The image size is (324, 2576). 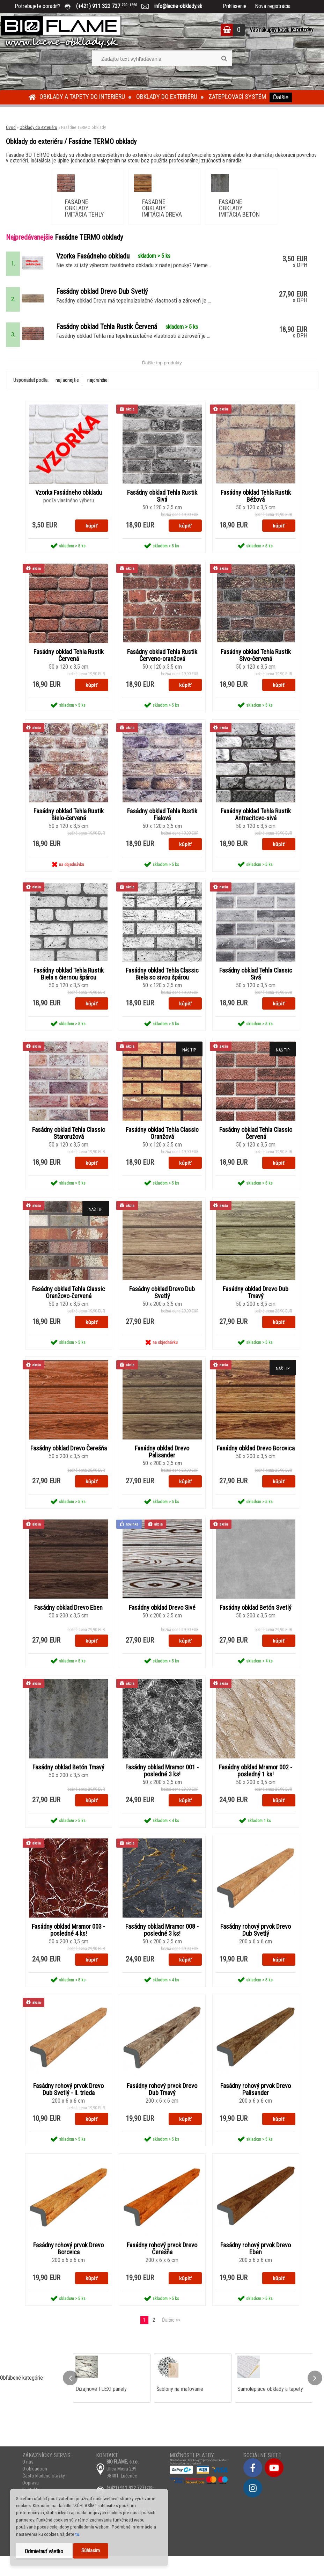 What do you see at coordinates (256, 1625) in the screenshot?
I see `Fasádny obklad Betón Svetlý` at bounding box center [256, 1625].